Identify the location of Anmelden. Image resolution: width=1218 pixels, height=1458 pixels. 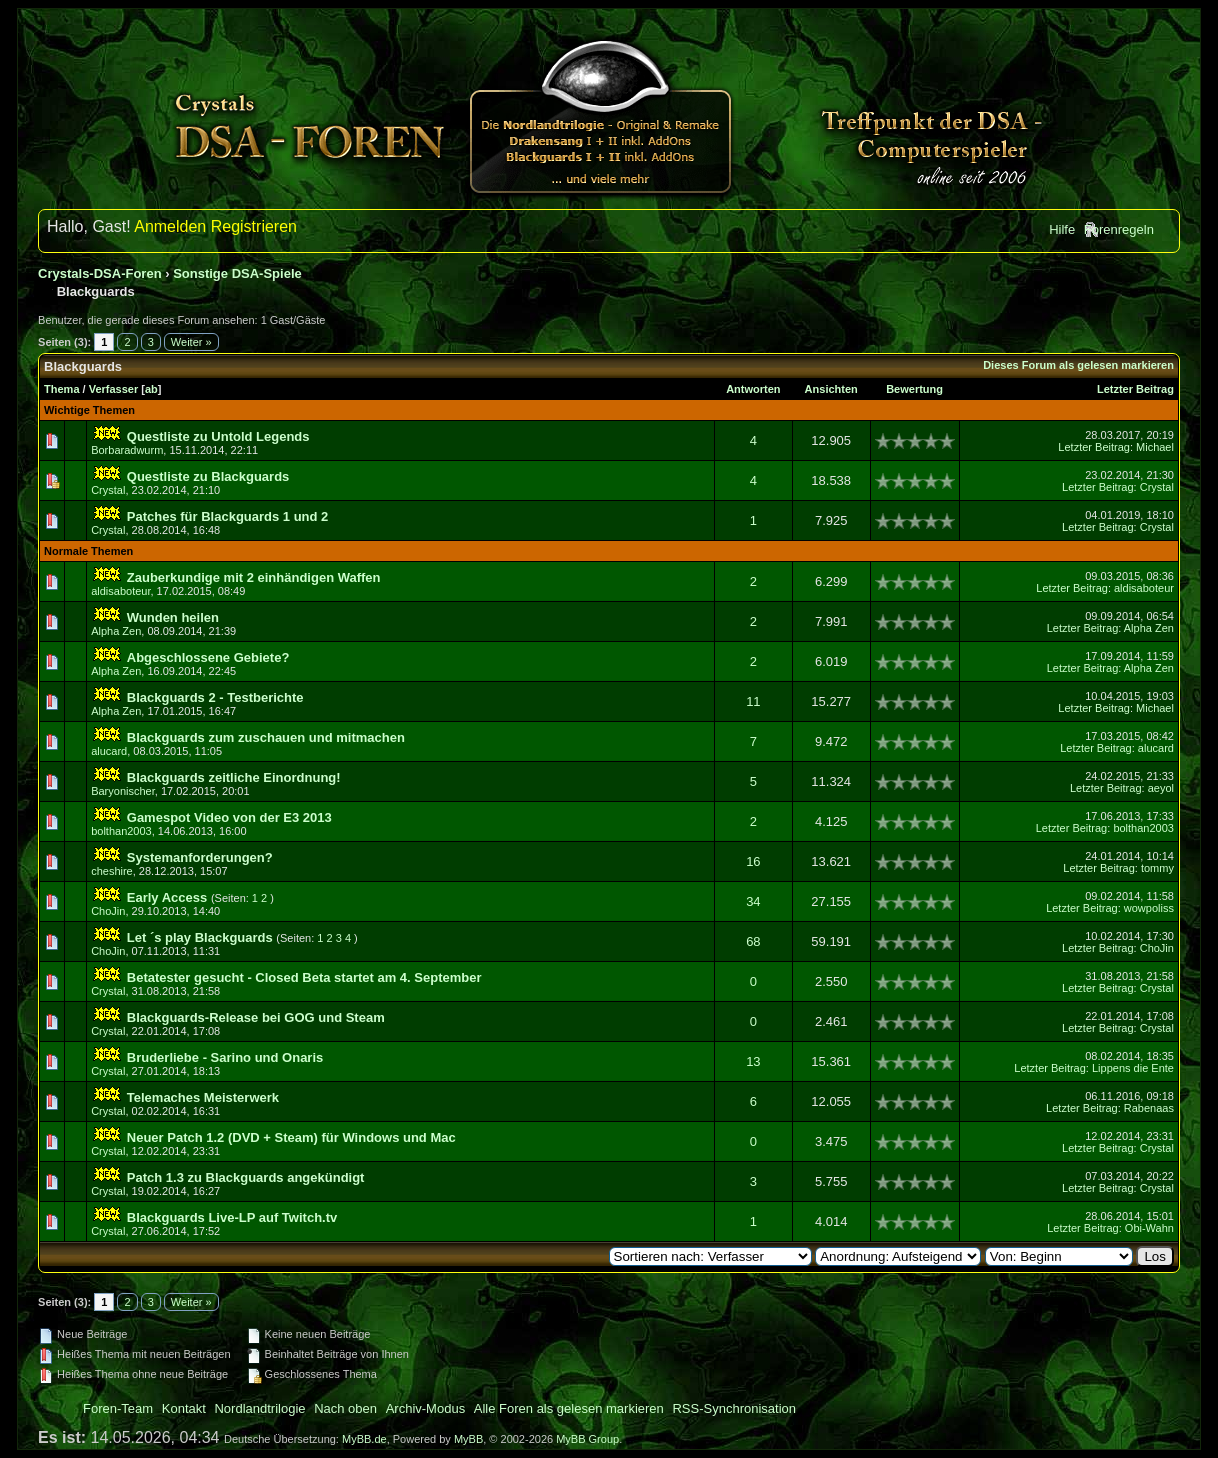
(170, 226).